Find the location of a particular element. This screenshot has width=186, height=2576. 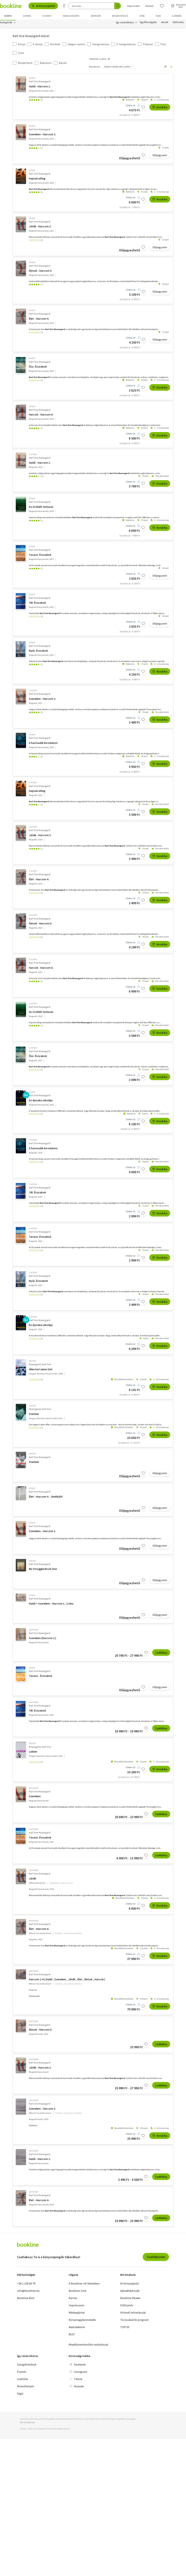

Szolgáltatások is located at coordinates (26, 2365).